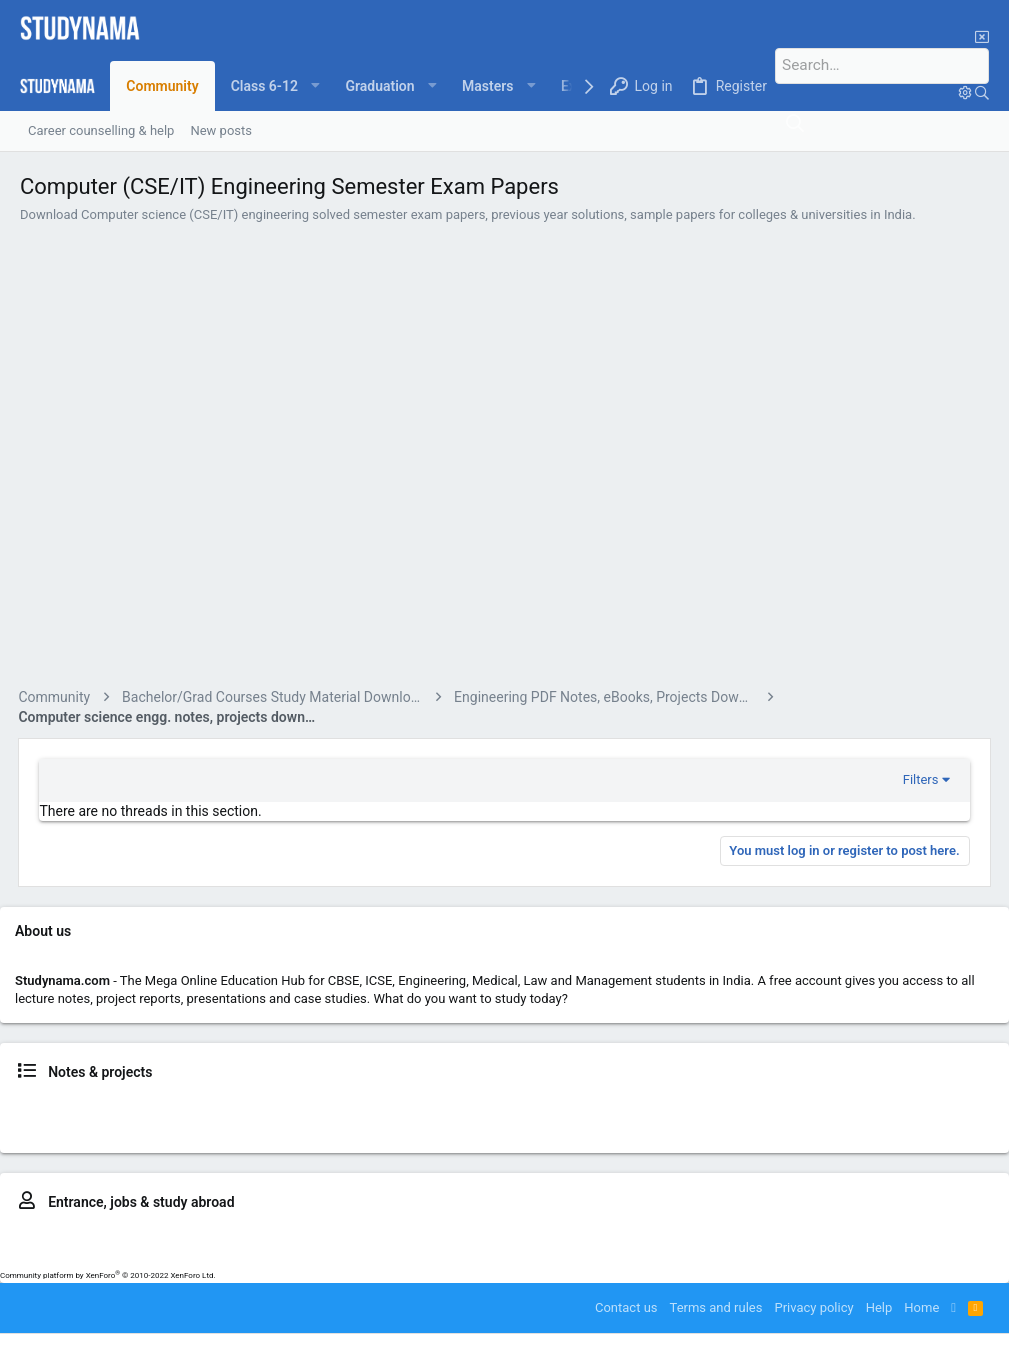 This screenshot has height=1364, width=1009. What do you see at coordinates (919, 779) in the screenshot?
I see `Filters [button]` at bounding box center [919, 779].